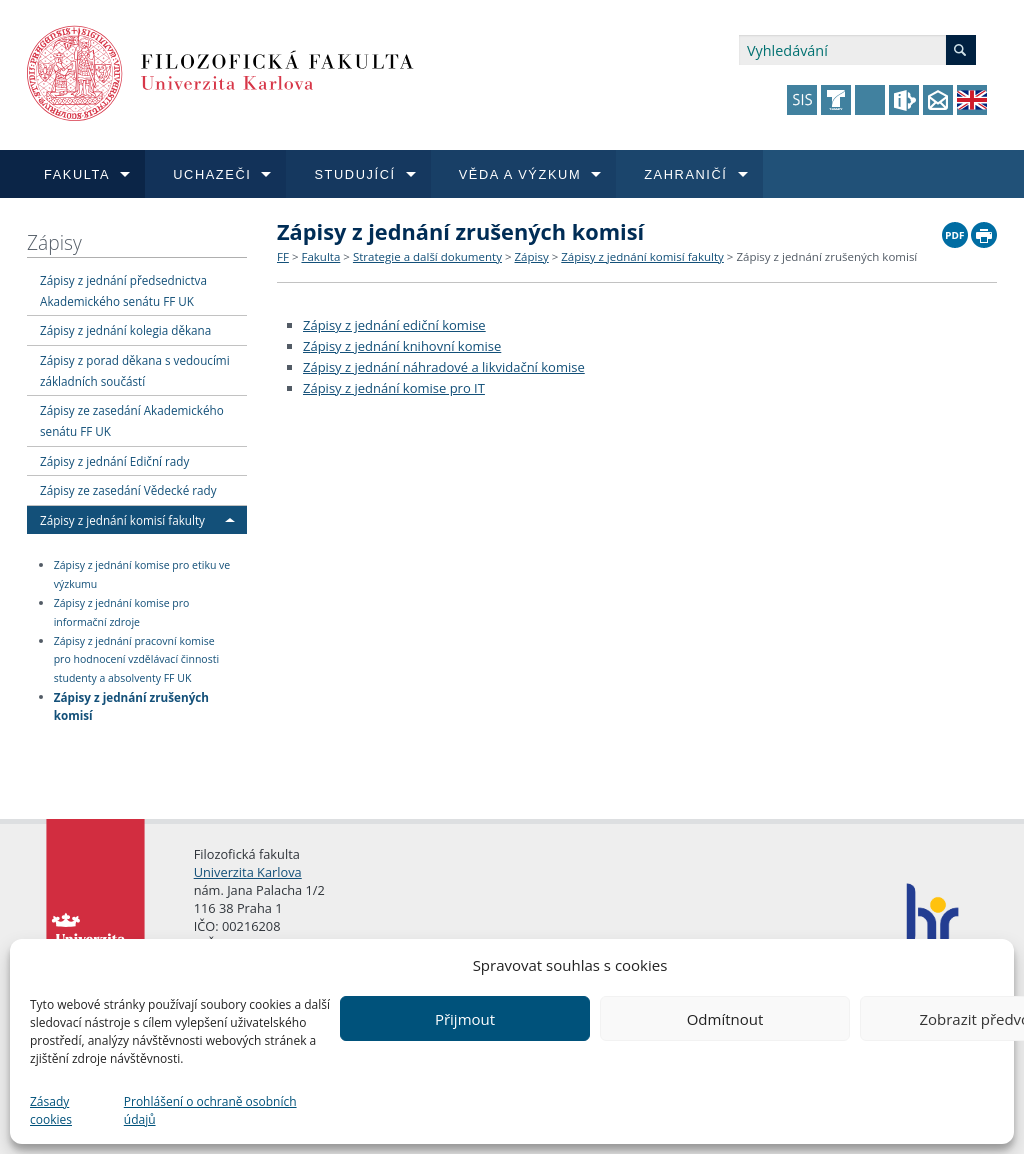 The height and width of the screenshot is (1154, 1024). I want to click on Univerzita Karlova, so click(248, 872).